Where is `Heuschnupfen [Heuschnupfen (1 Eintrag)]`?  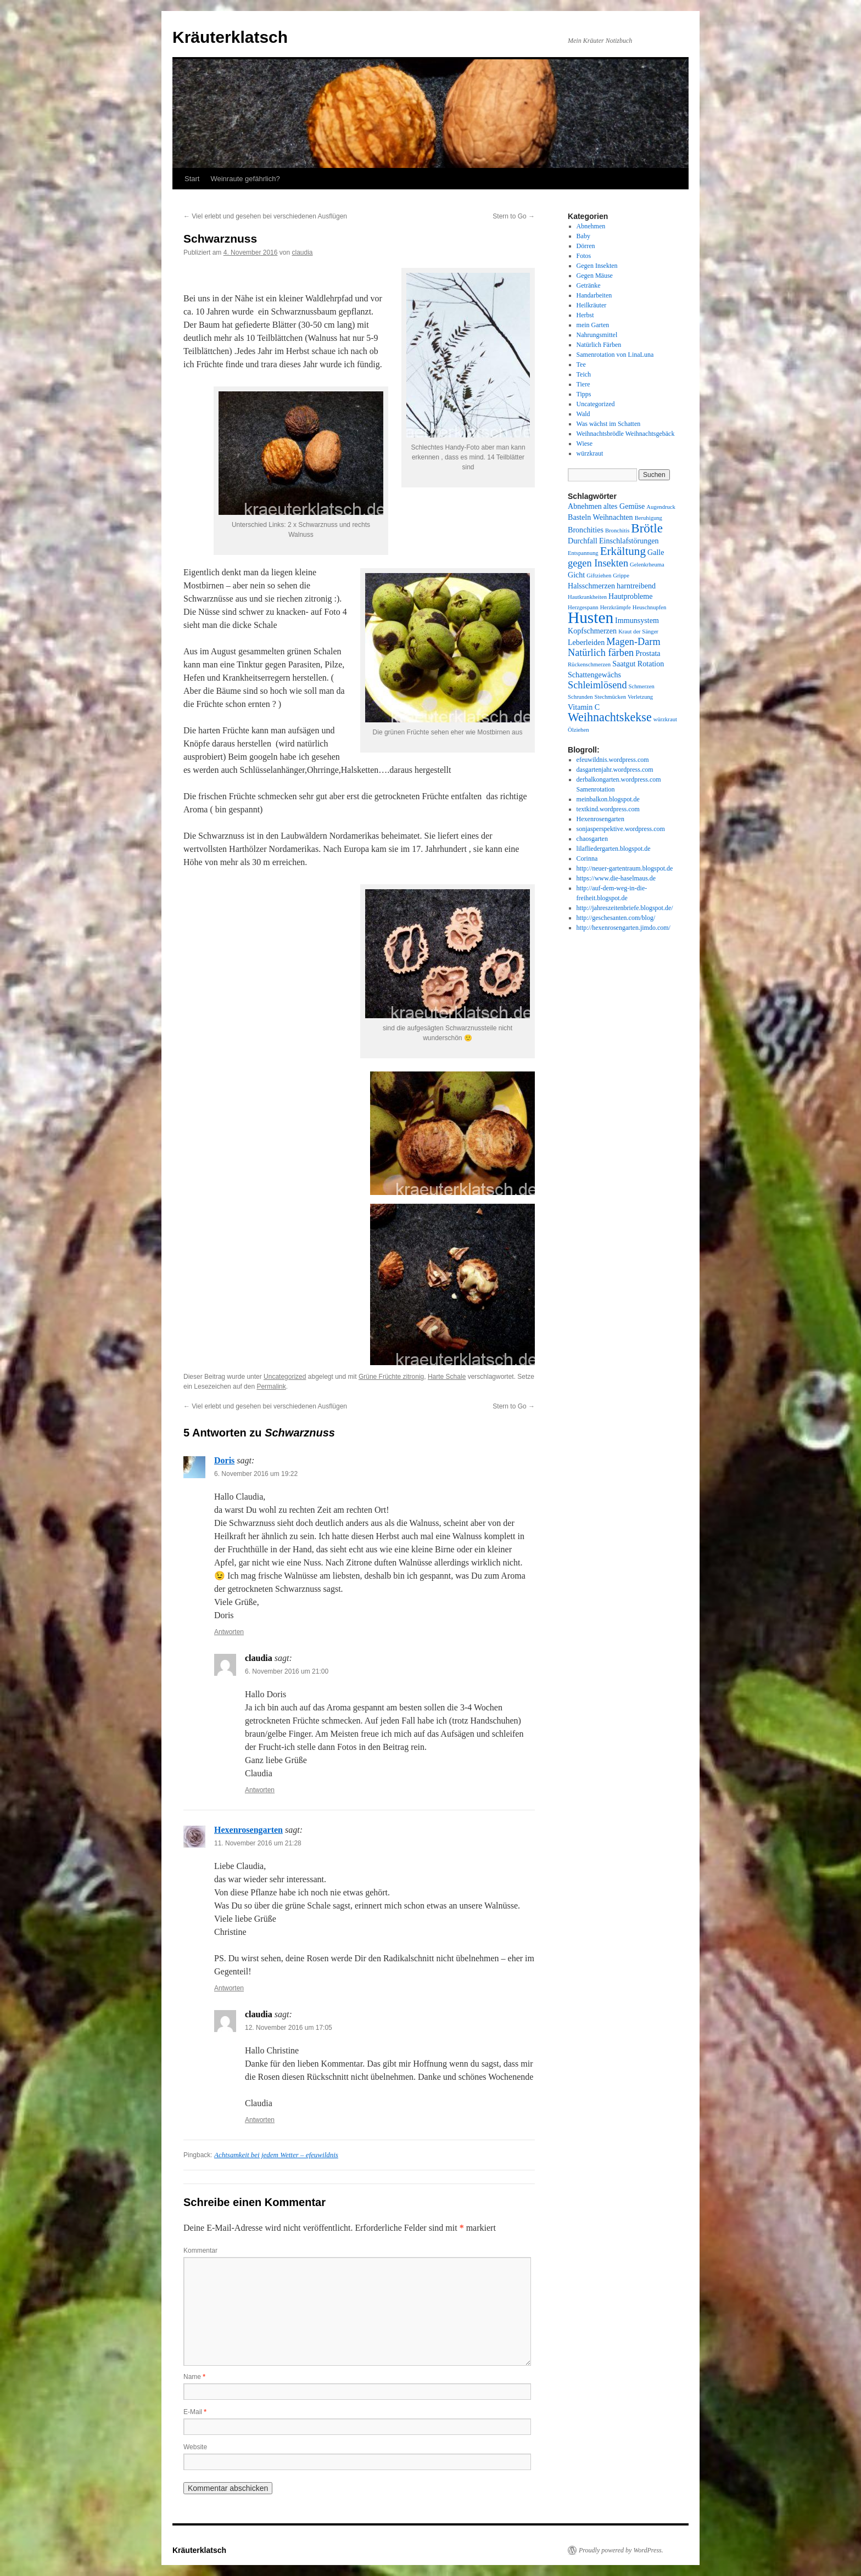
Heuschnupfen [Heuschnupfen (1 Eintrag)] is located at coordinates (650, 607).